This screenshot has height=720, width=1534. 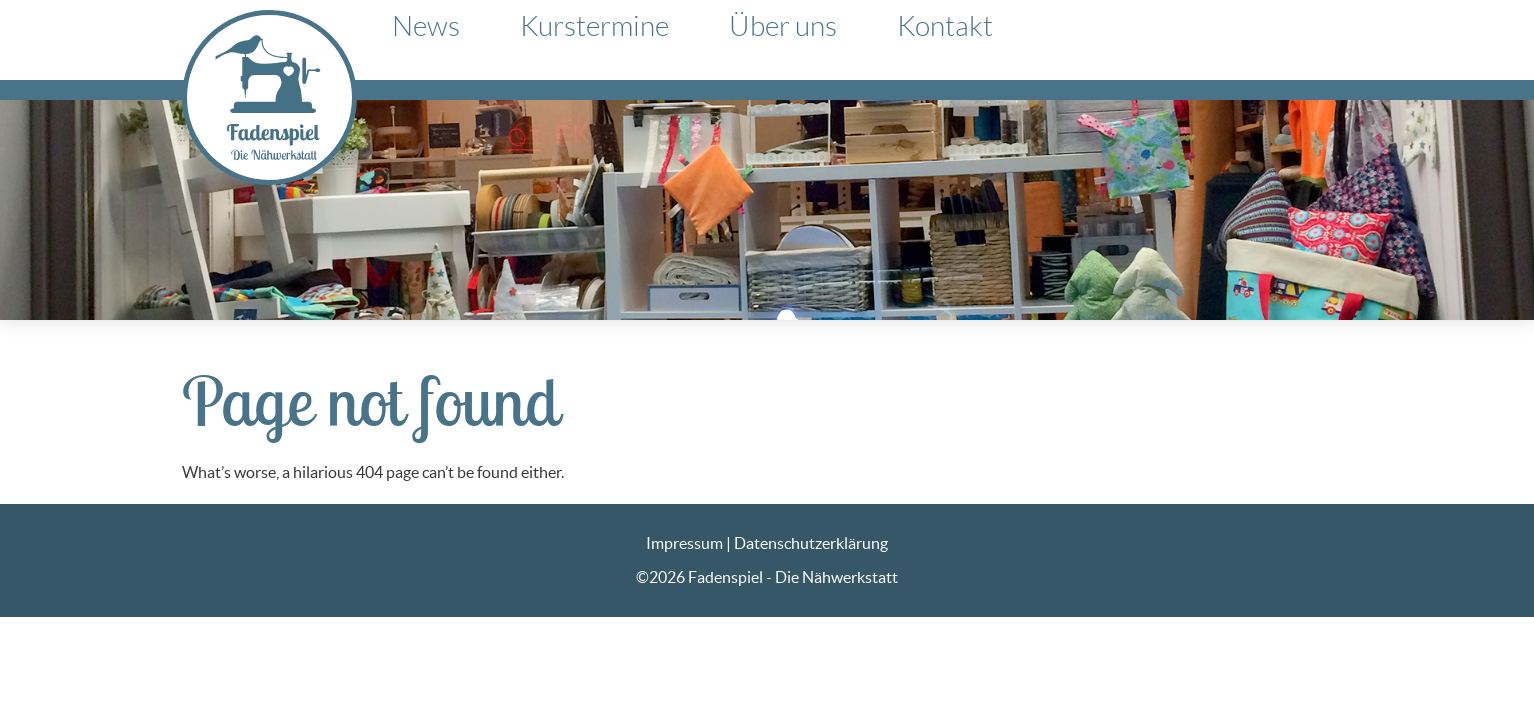 What do you see at coordinates (783, 26) in the screenshot?
I see `Über uns` at bounding box center [783, 26].